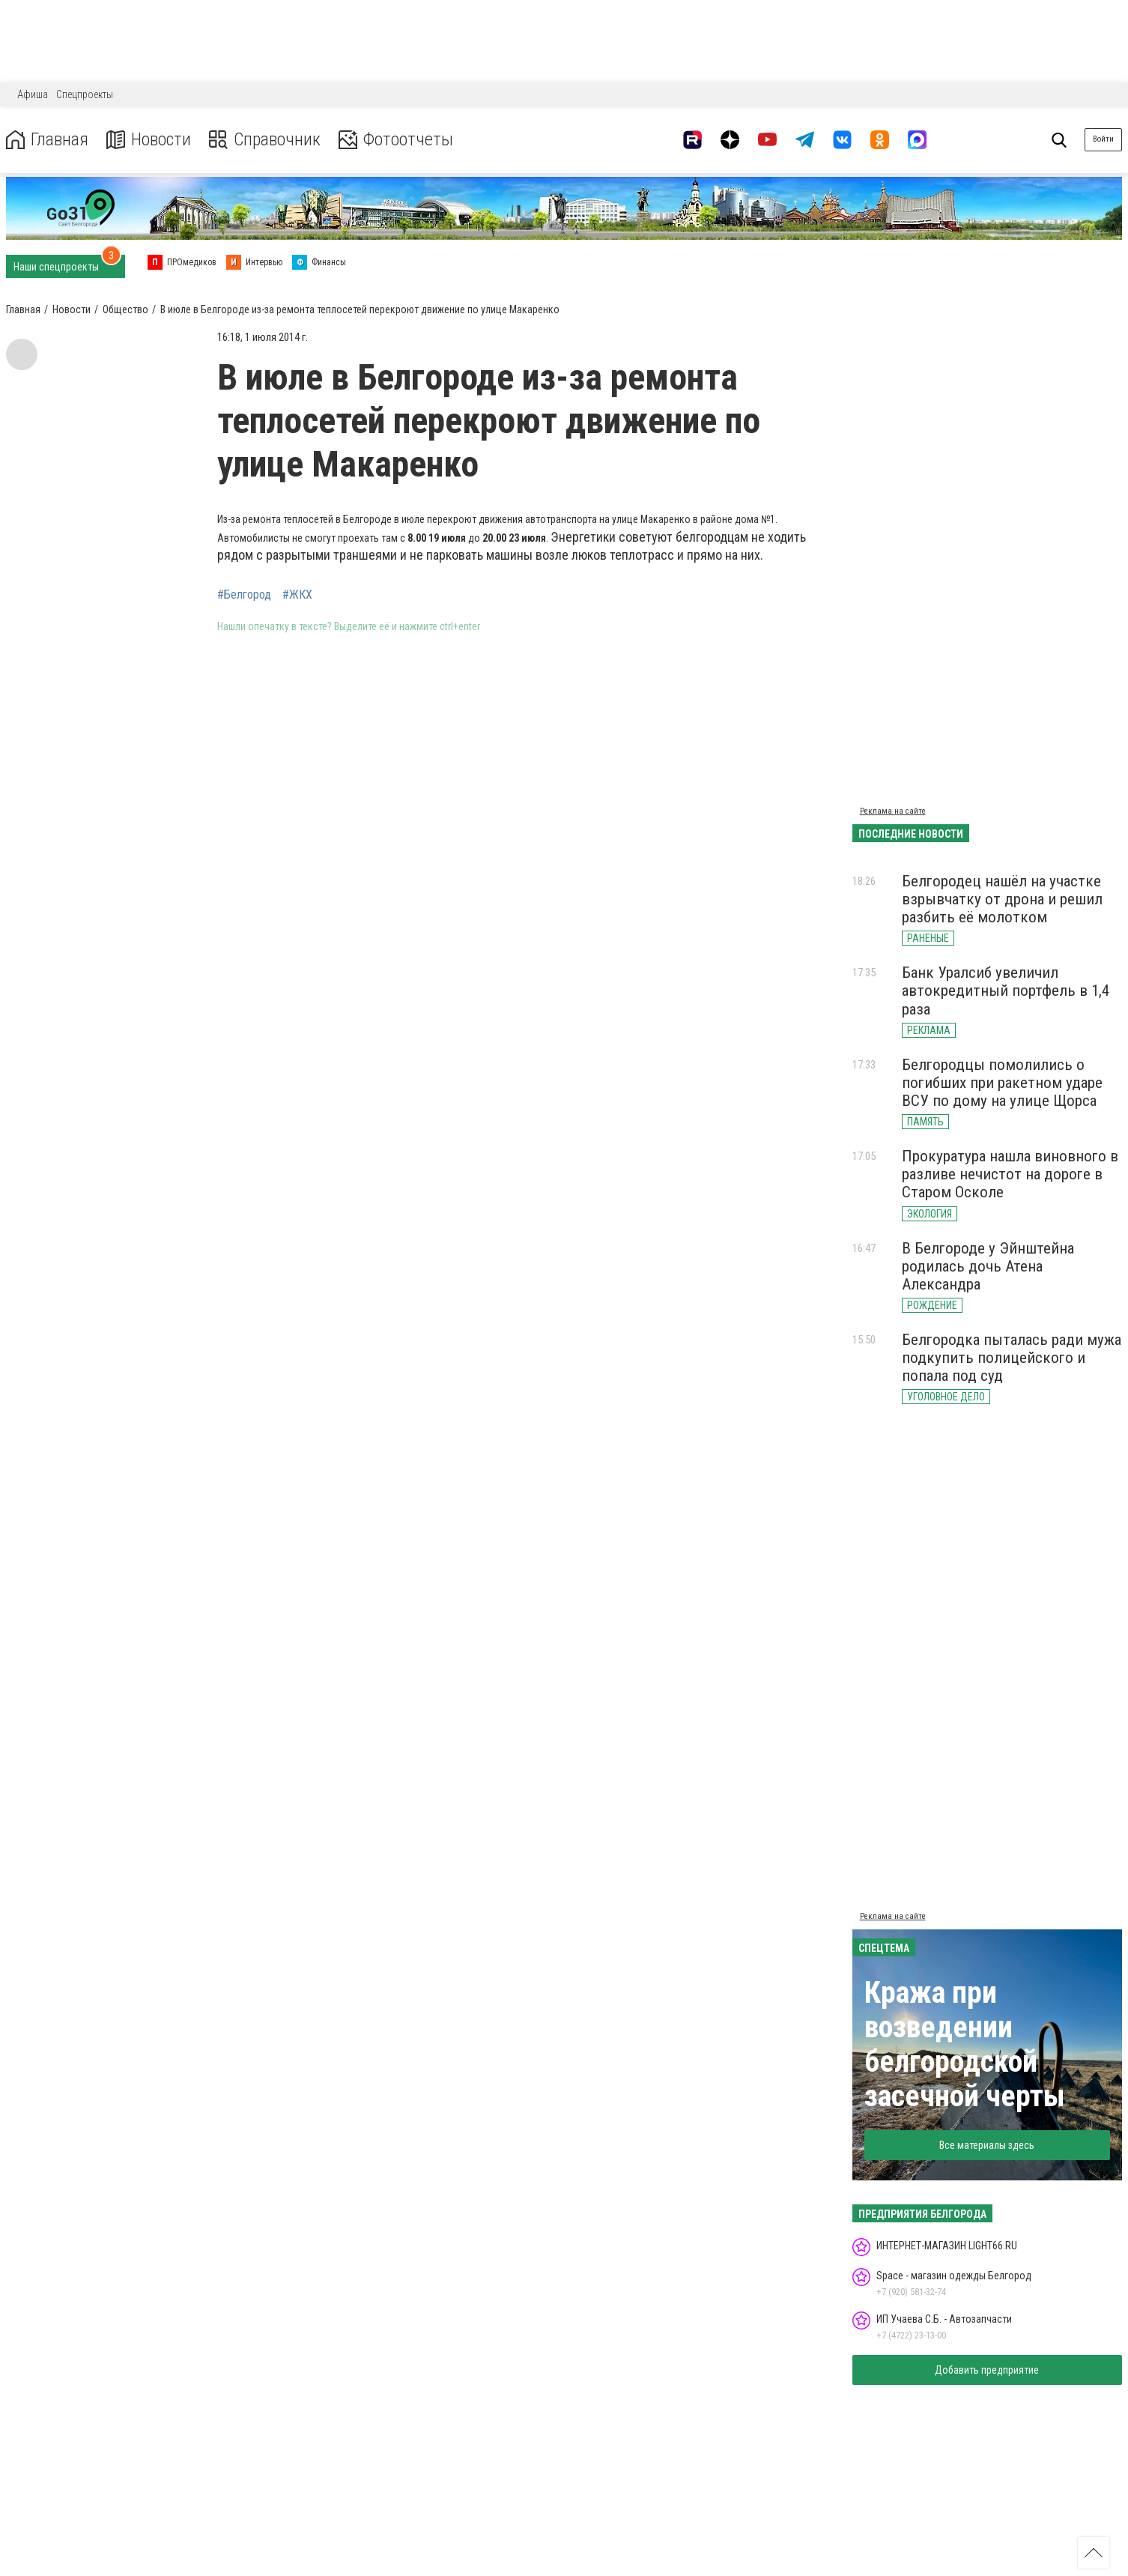  I want to click on Прокуратура нашла виновного в разливе нечистот на дороге в Старом Осколе, so click(1010, 1174).